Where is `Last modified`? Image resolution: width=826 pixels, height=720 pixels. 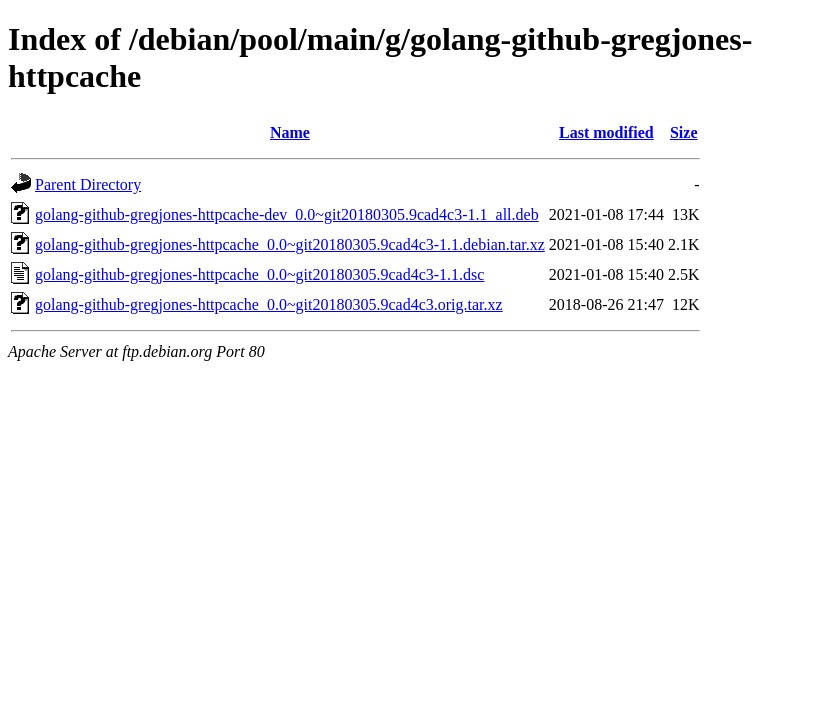
Last modified is located at coordinates (606, 132).